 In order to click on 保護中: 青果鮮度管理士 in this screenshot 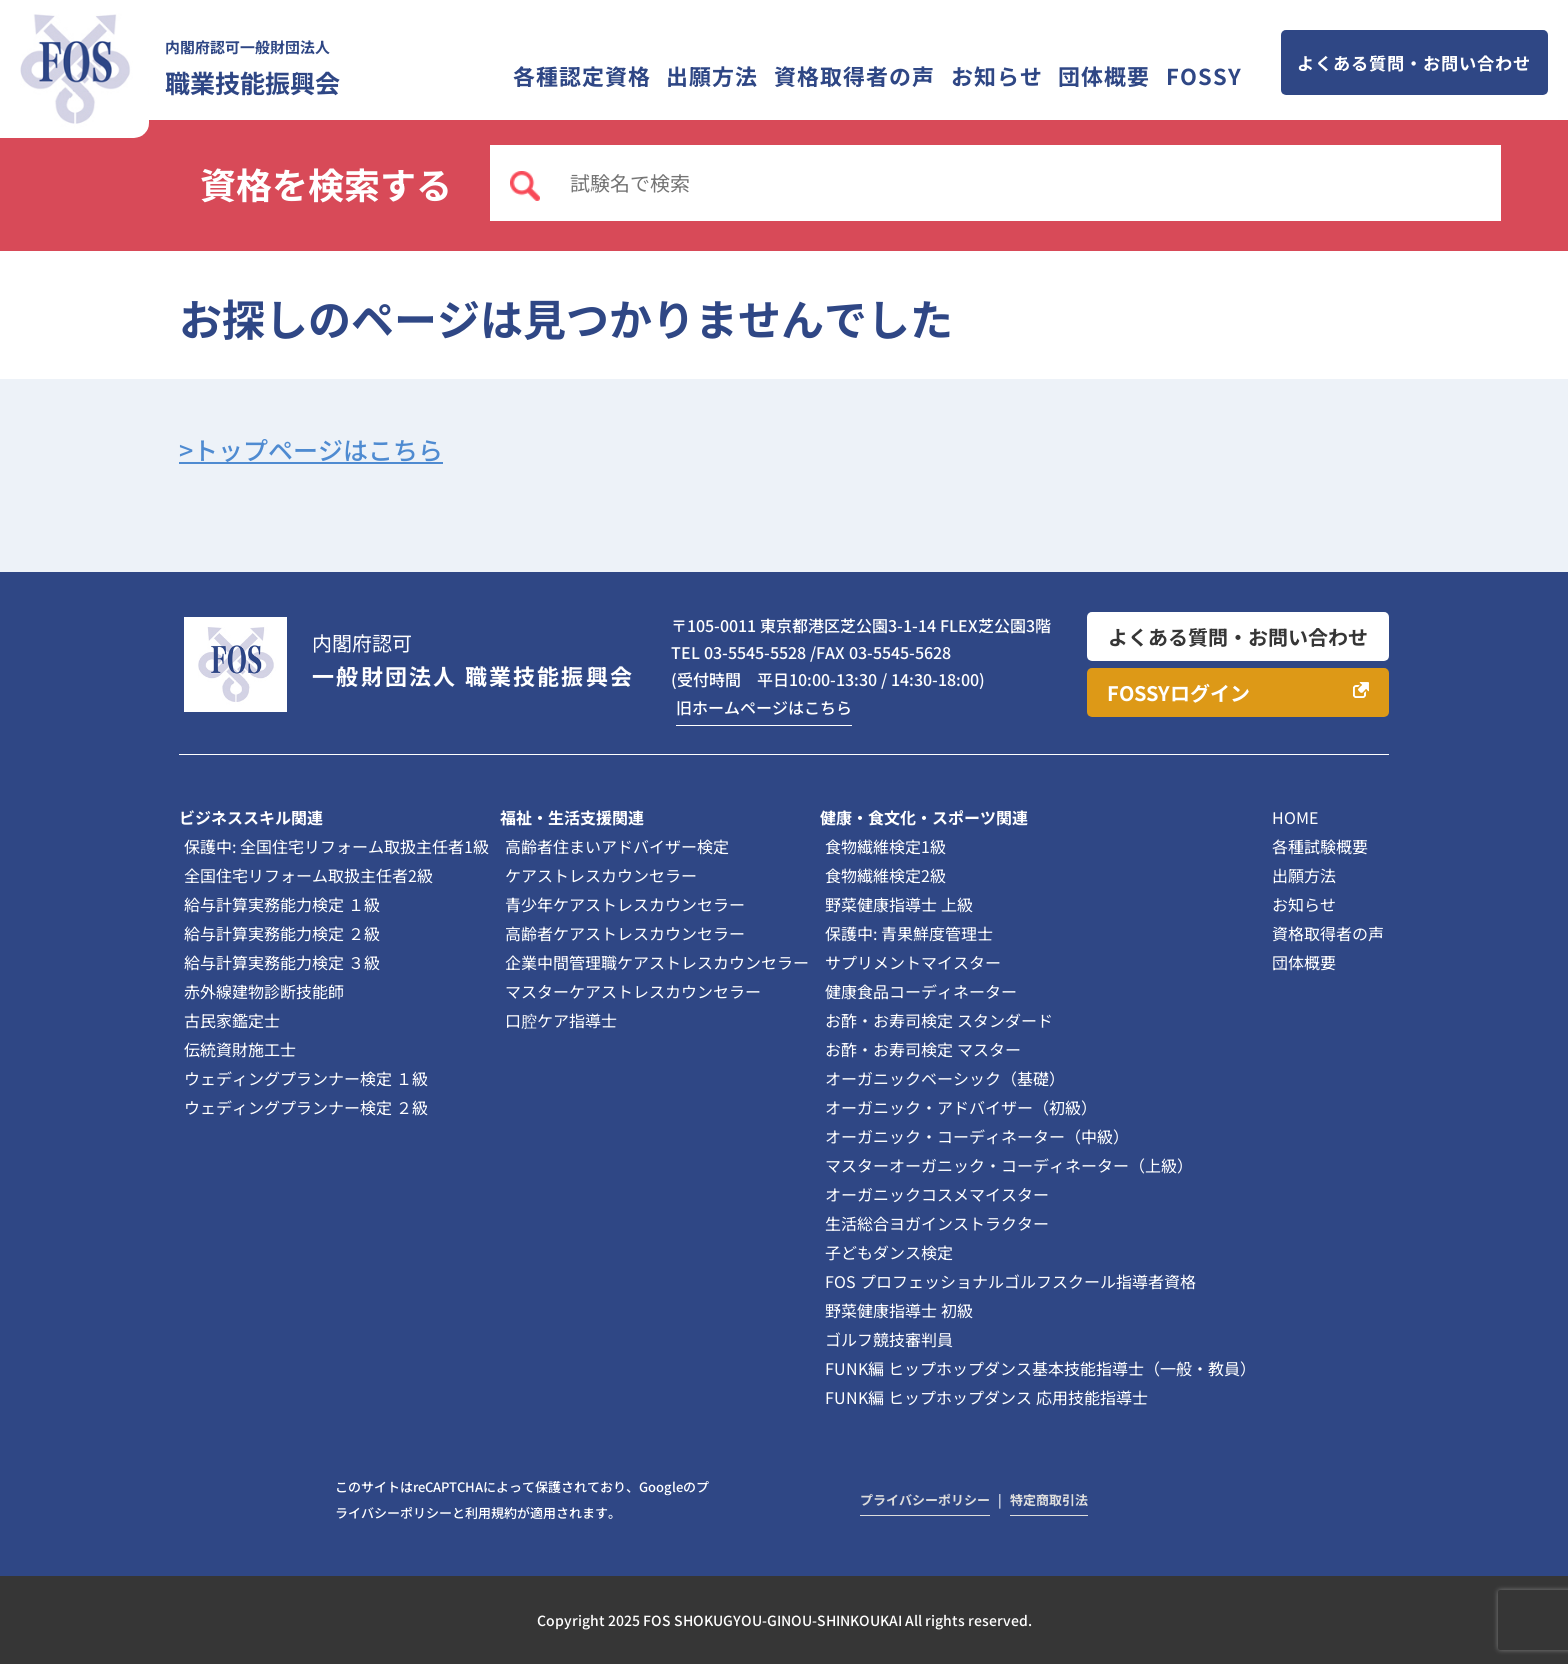, I will do `click(909, 933)`.